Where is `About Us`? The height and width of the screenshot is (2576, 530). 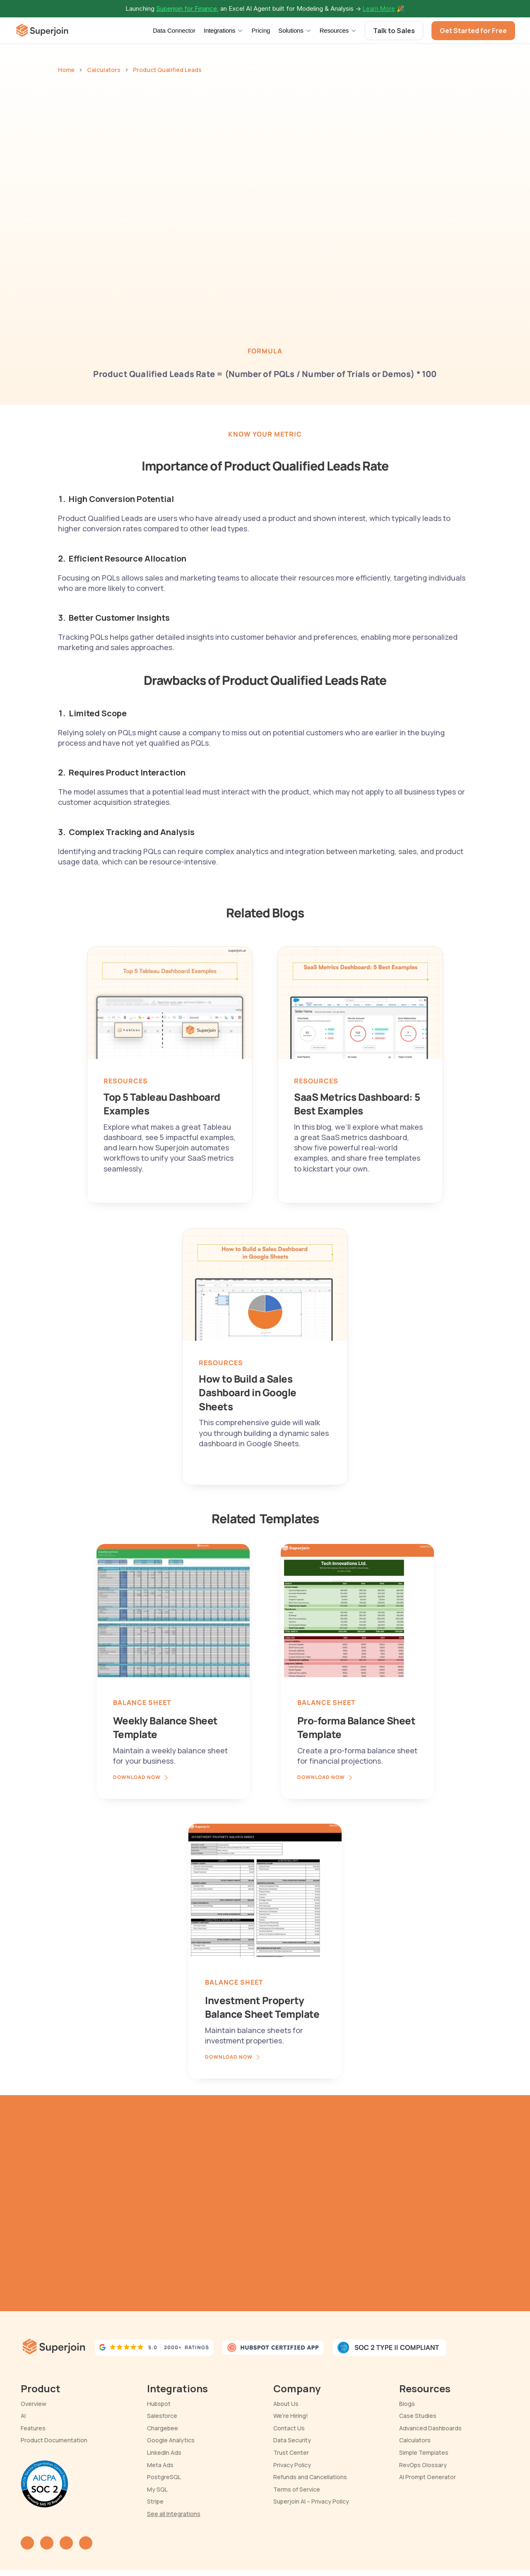 About Us is located at coordinates (286, 2404).